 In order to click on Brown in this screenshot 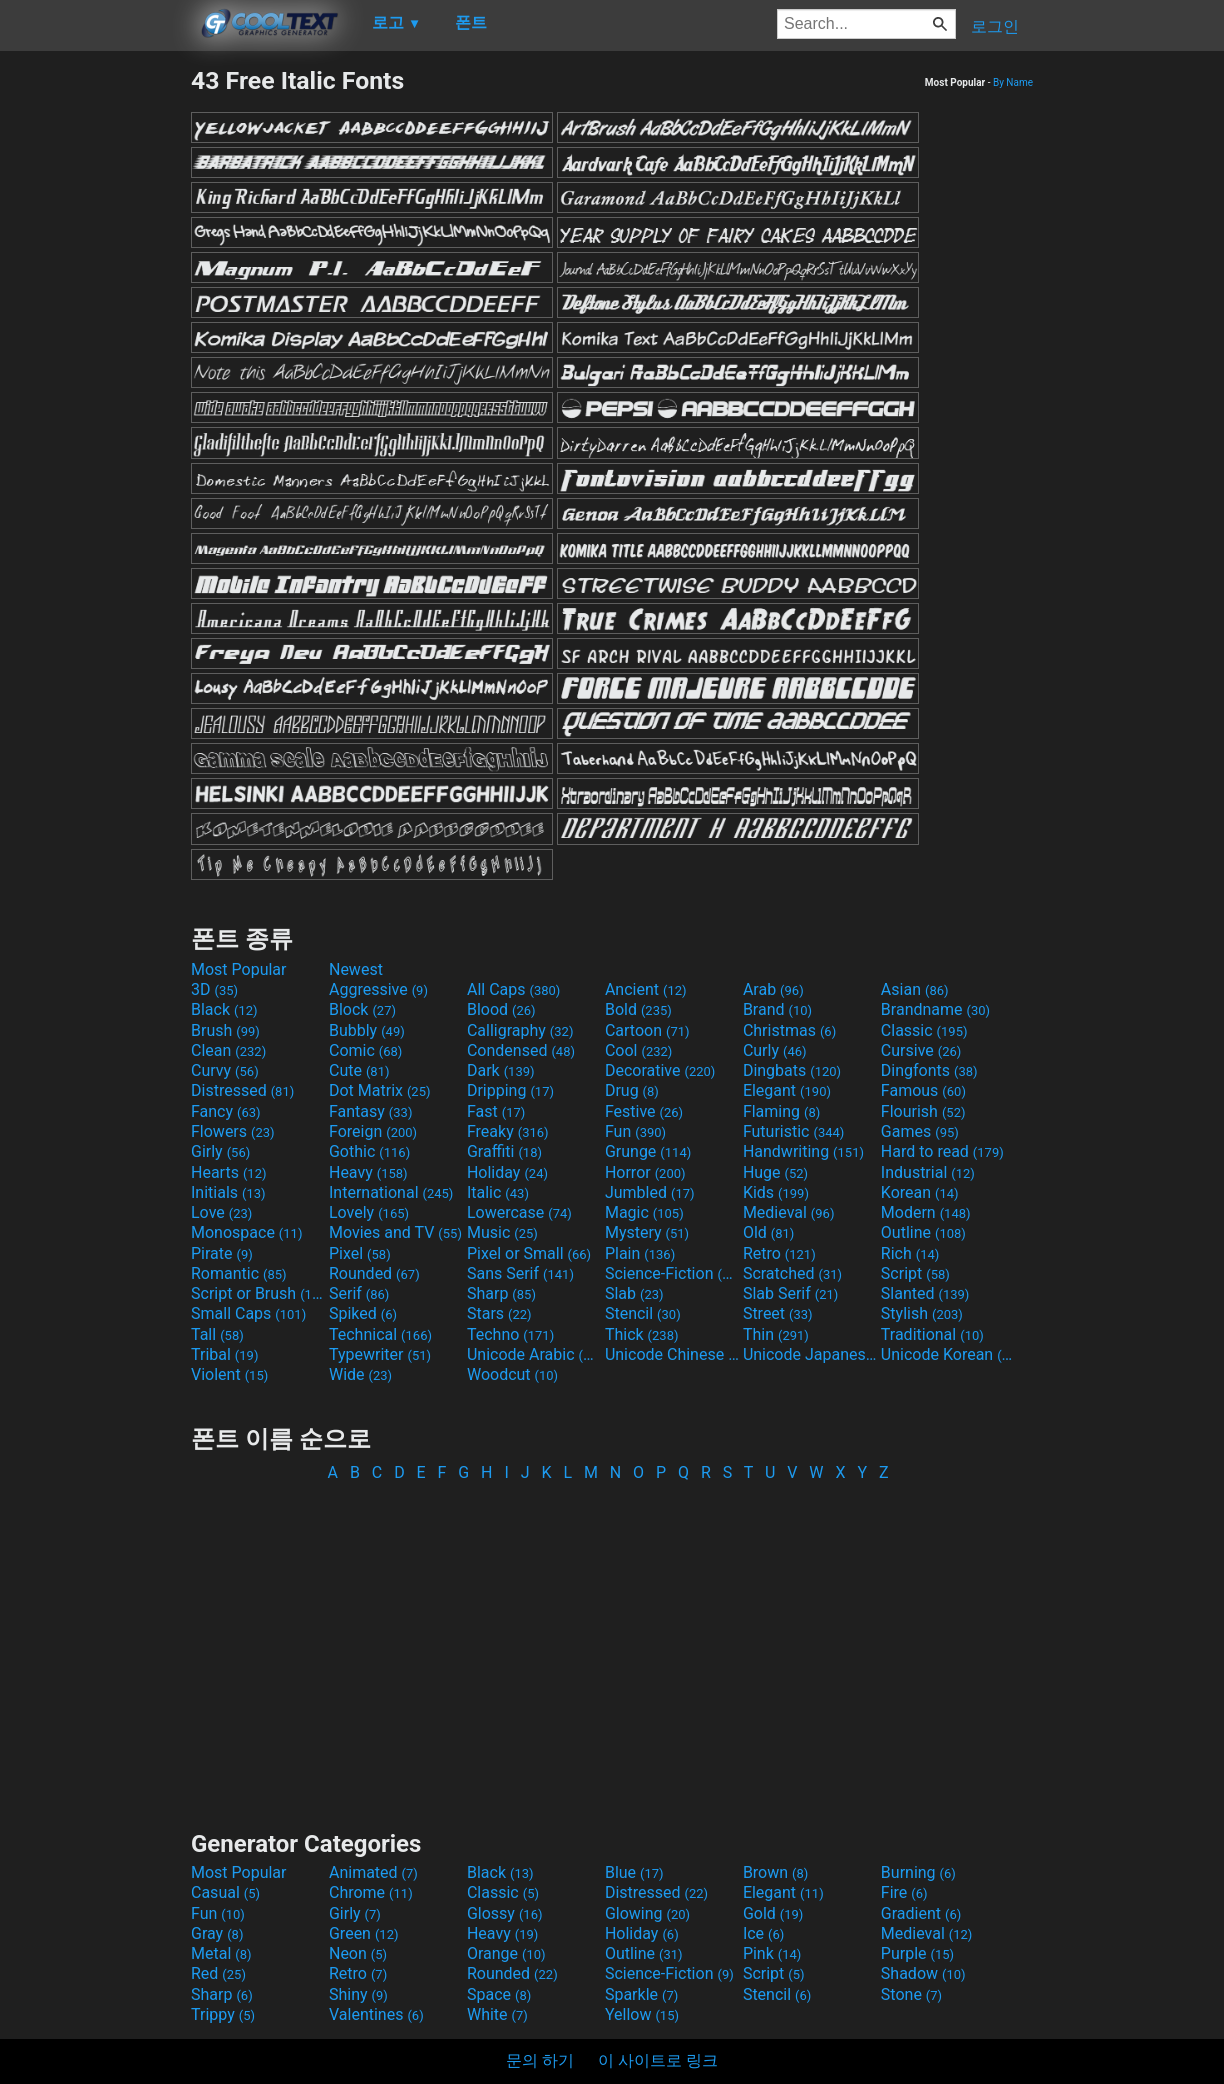, I will do `click(775, 1872)`.